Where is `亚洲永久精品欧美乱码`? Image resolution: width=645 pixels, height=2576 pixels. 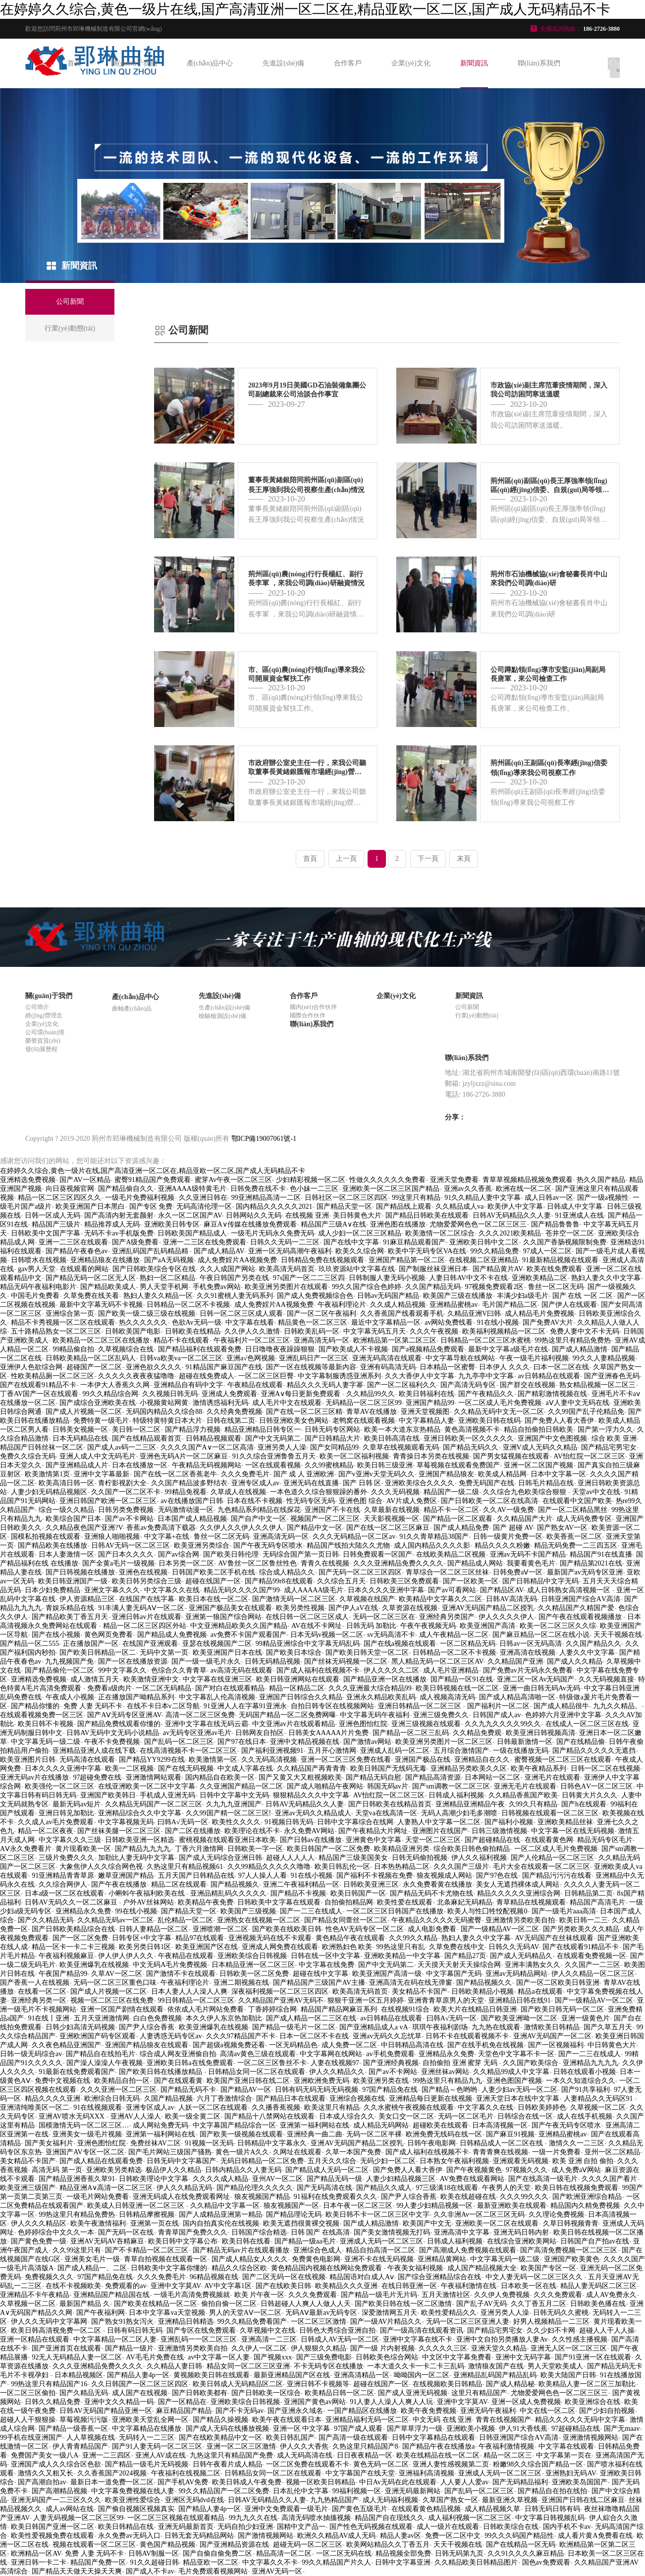
亚洲永久精品欧美乱码 is located at coordinates (381, 1697).